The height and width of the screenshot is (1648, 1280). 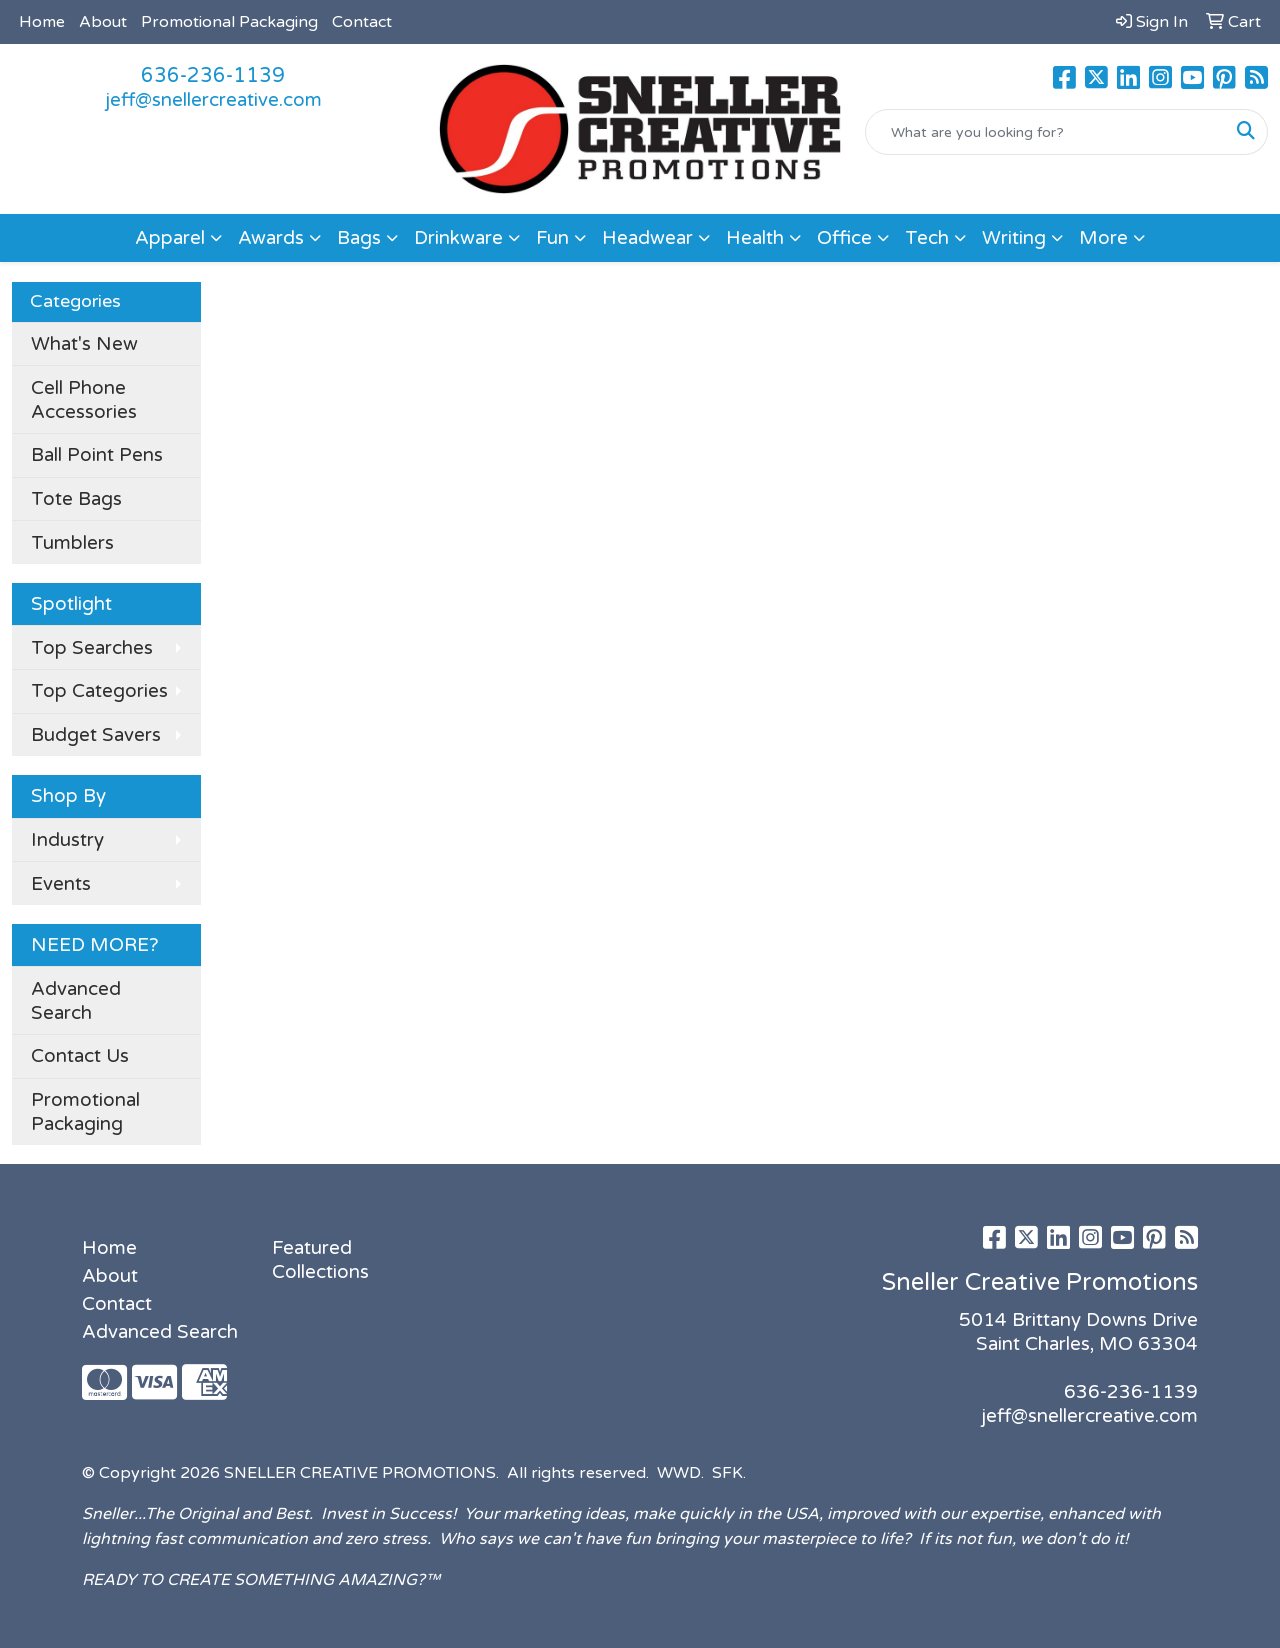 I want to click on Advanced Search, so click(x=76, y=1001).